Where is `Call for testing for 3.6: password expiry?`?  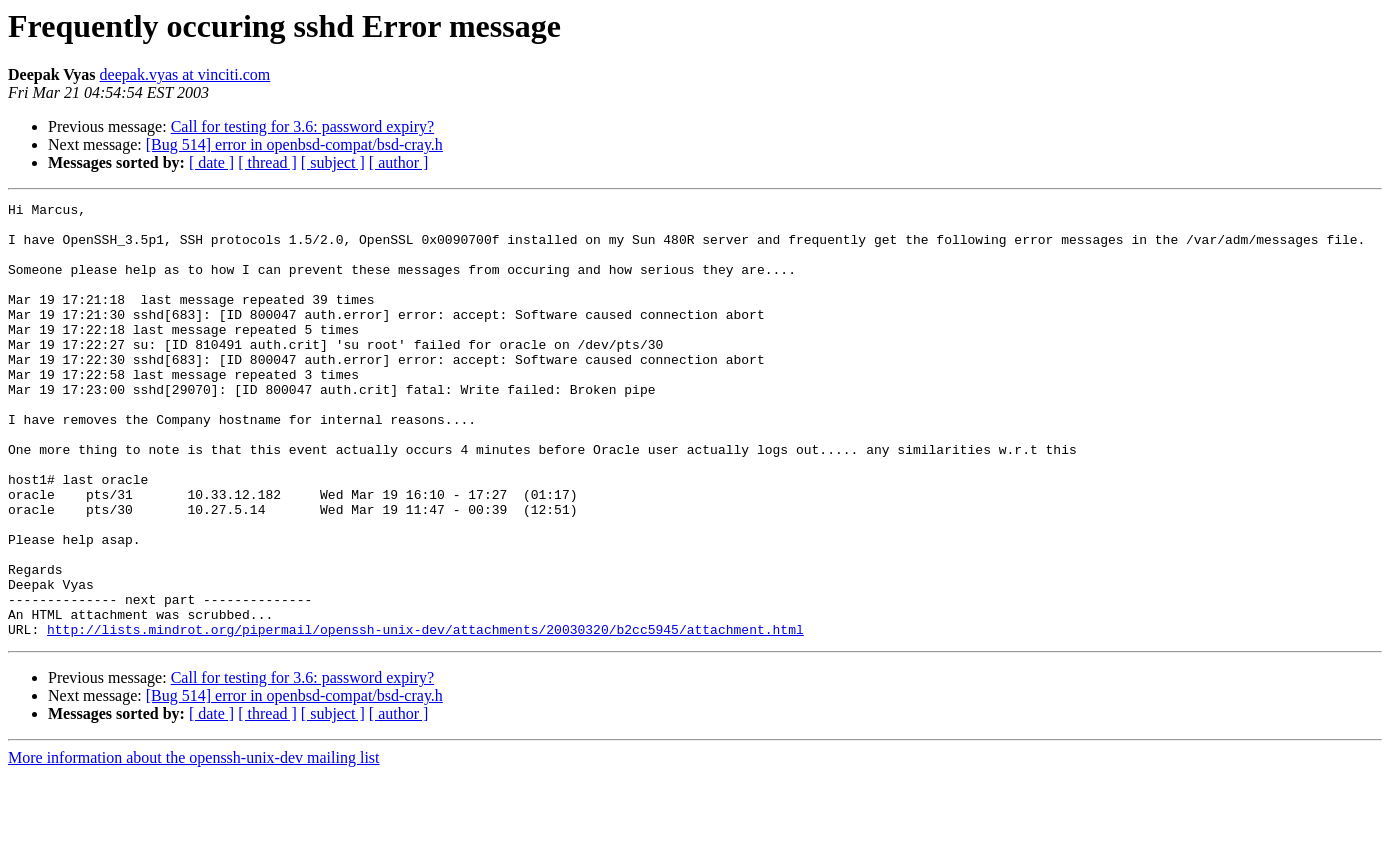 Call for testing for 3.6: password expiry? is located at coordinates (303, 126).